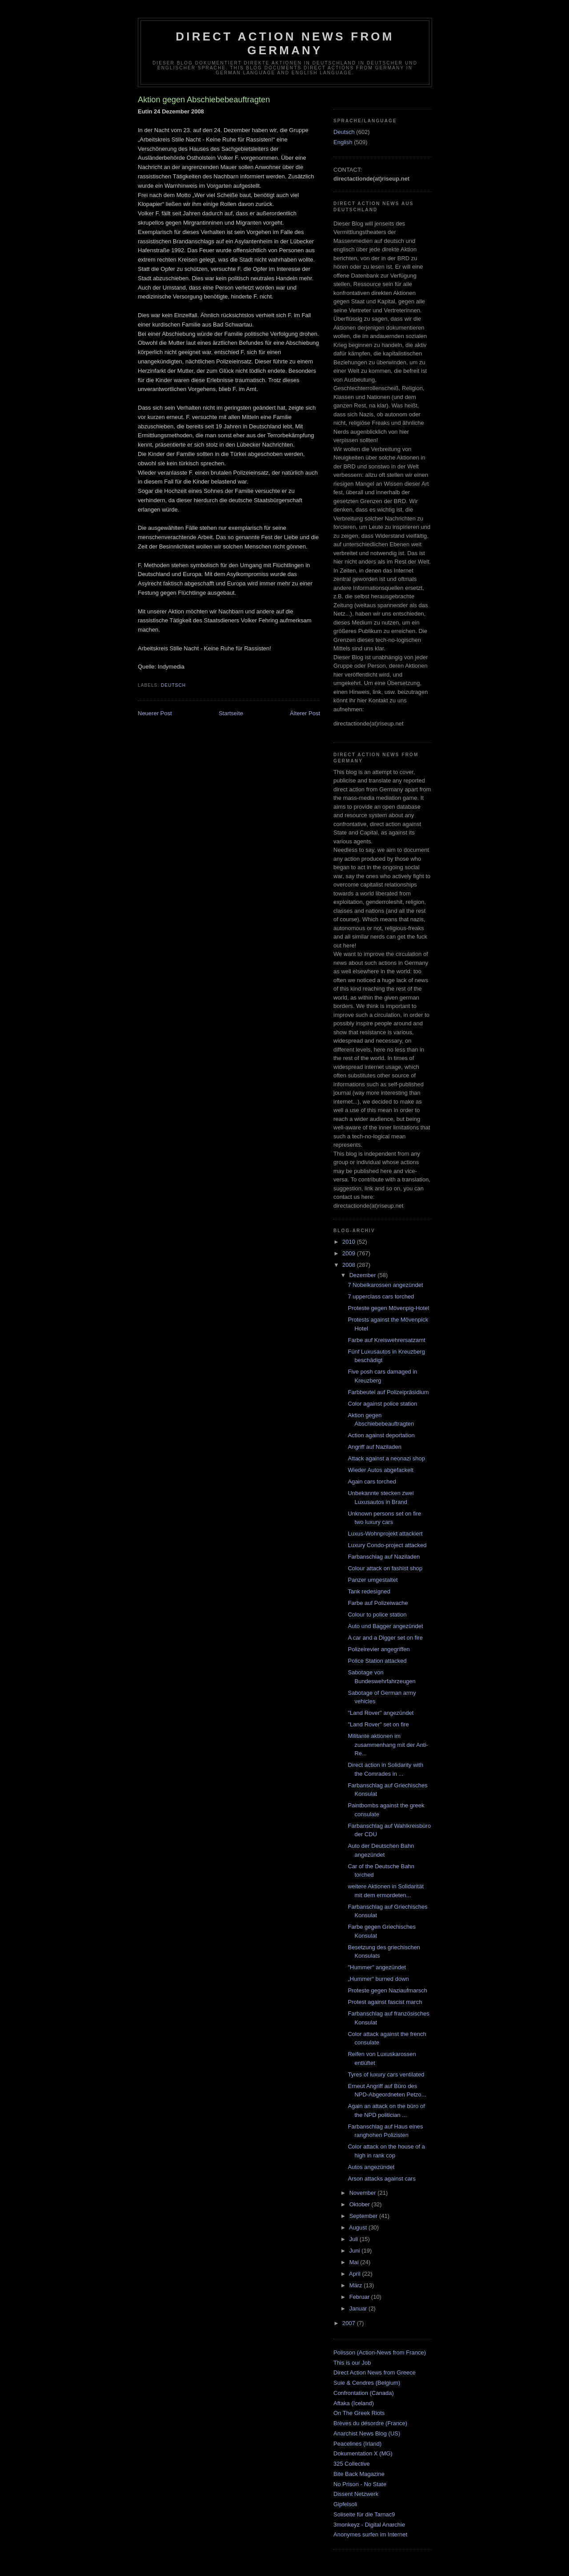 The width and height of the screenshot is (569, 2576). What do you see at coordinates (349, 1241) in the screenshot?
I see `2010` at bounding box center [349, 1241].